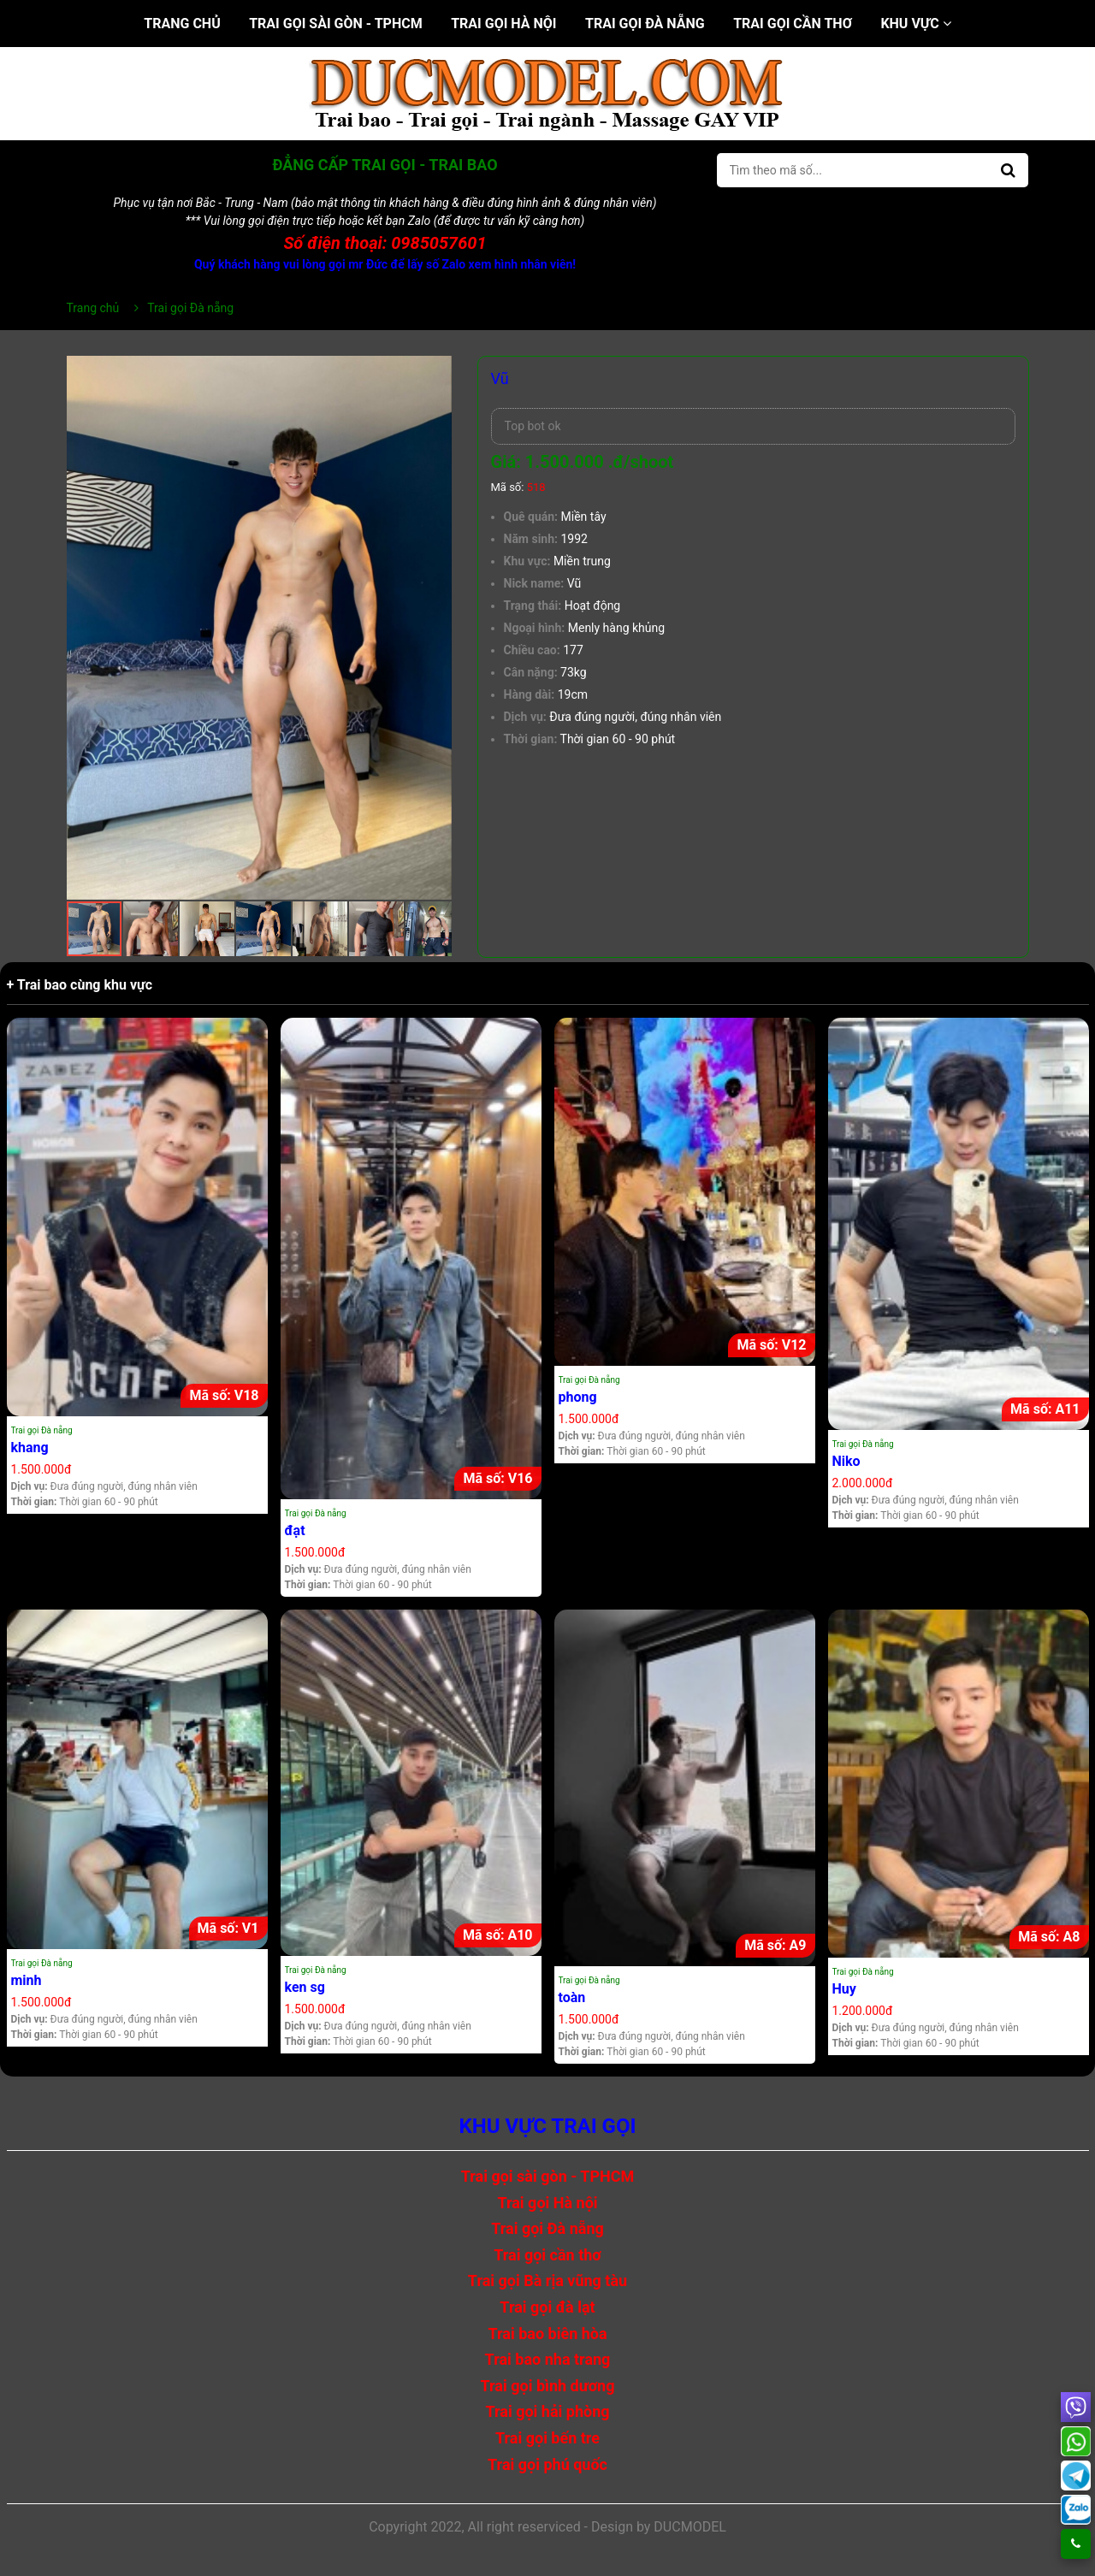 The image size is (1095, 2576). What do you see at coordinates (547, 2280) in the screenshot?
I see `Trai gọi Bà rịa vũng tàu` at bounding box center [547, 2280].